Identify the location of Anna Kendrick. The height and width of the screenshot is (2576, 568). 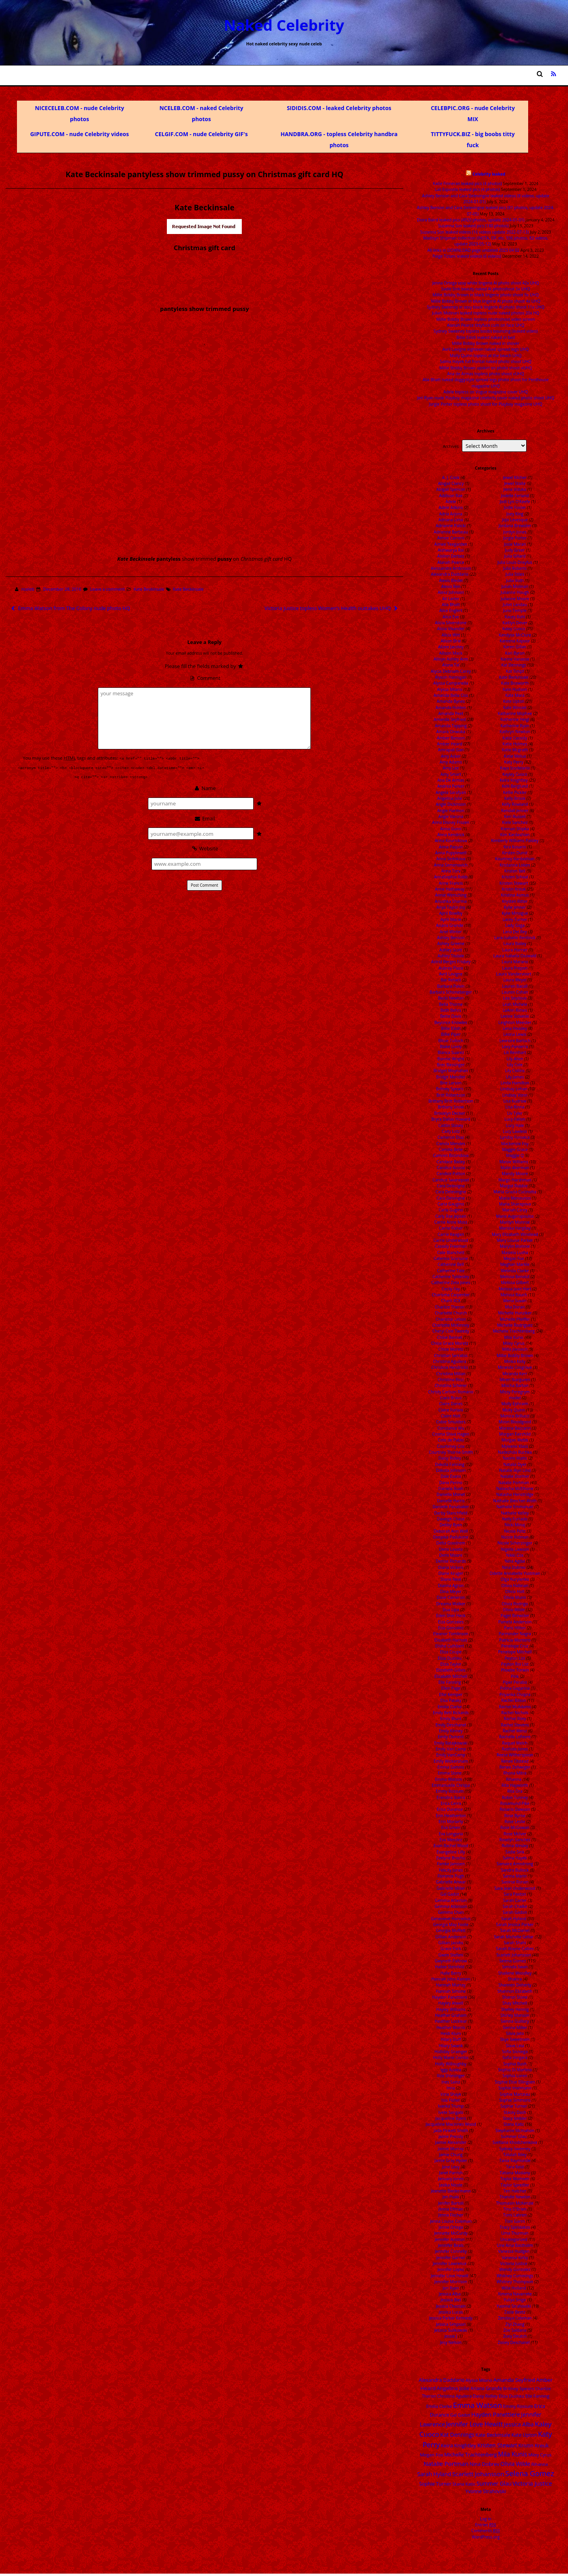
(450, 834).